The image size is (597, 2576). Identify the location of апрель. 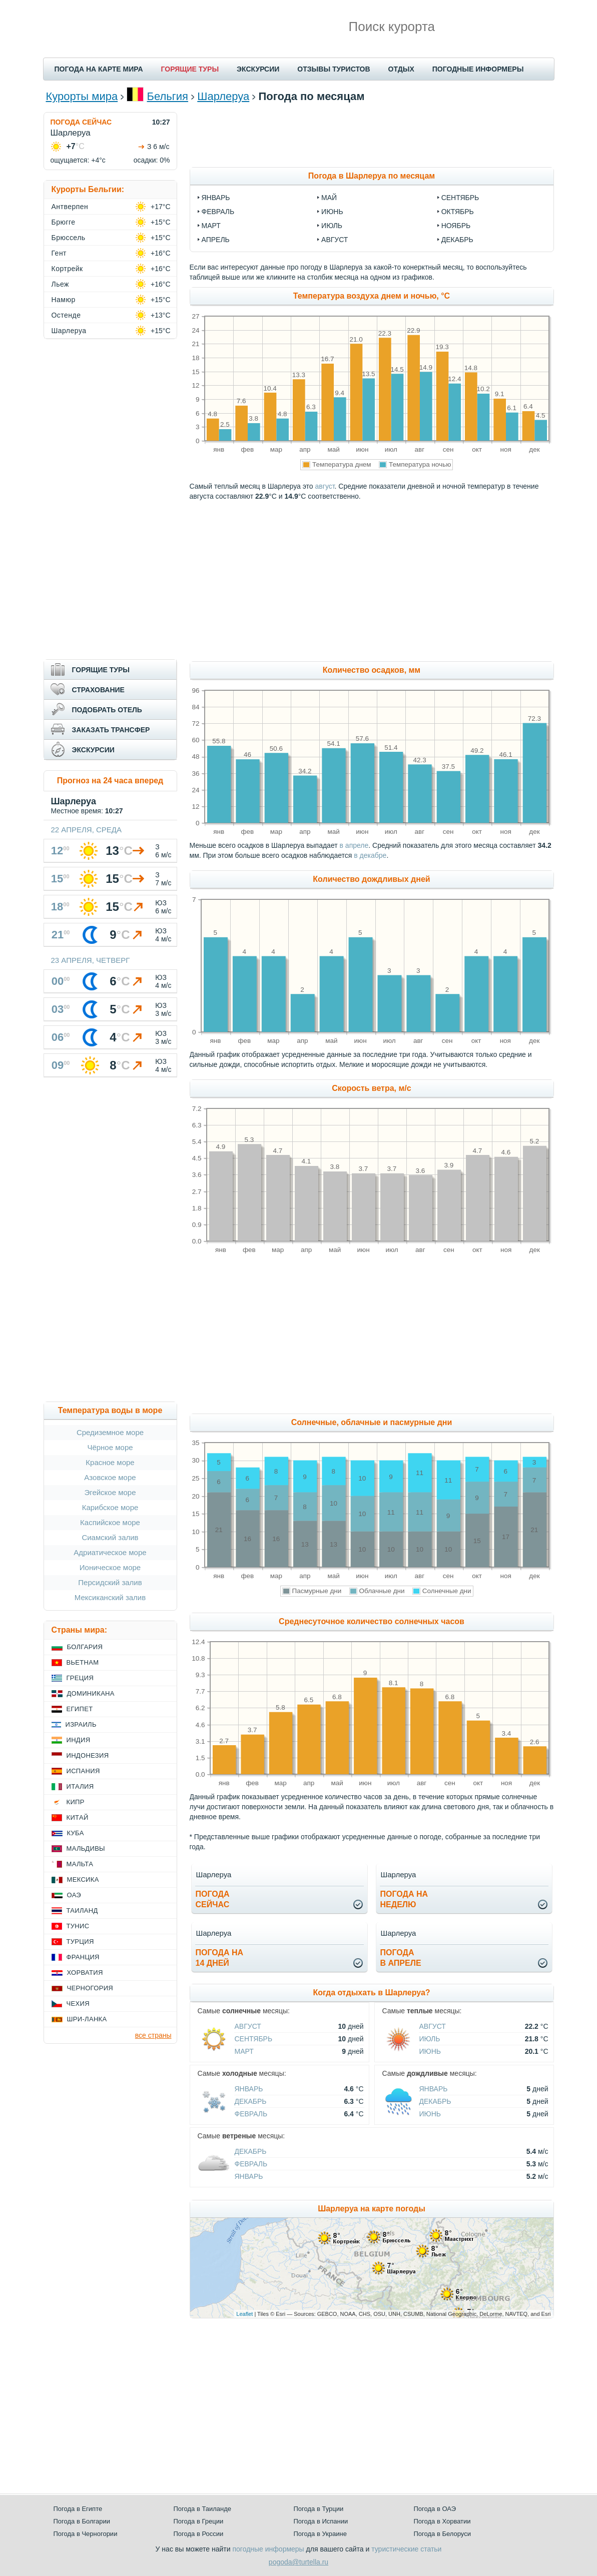
(216, 240).